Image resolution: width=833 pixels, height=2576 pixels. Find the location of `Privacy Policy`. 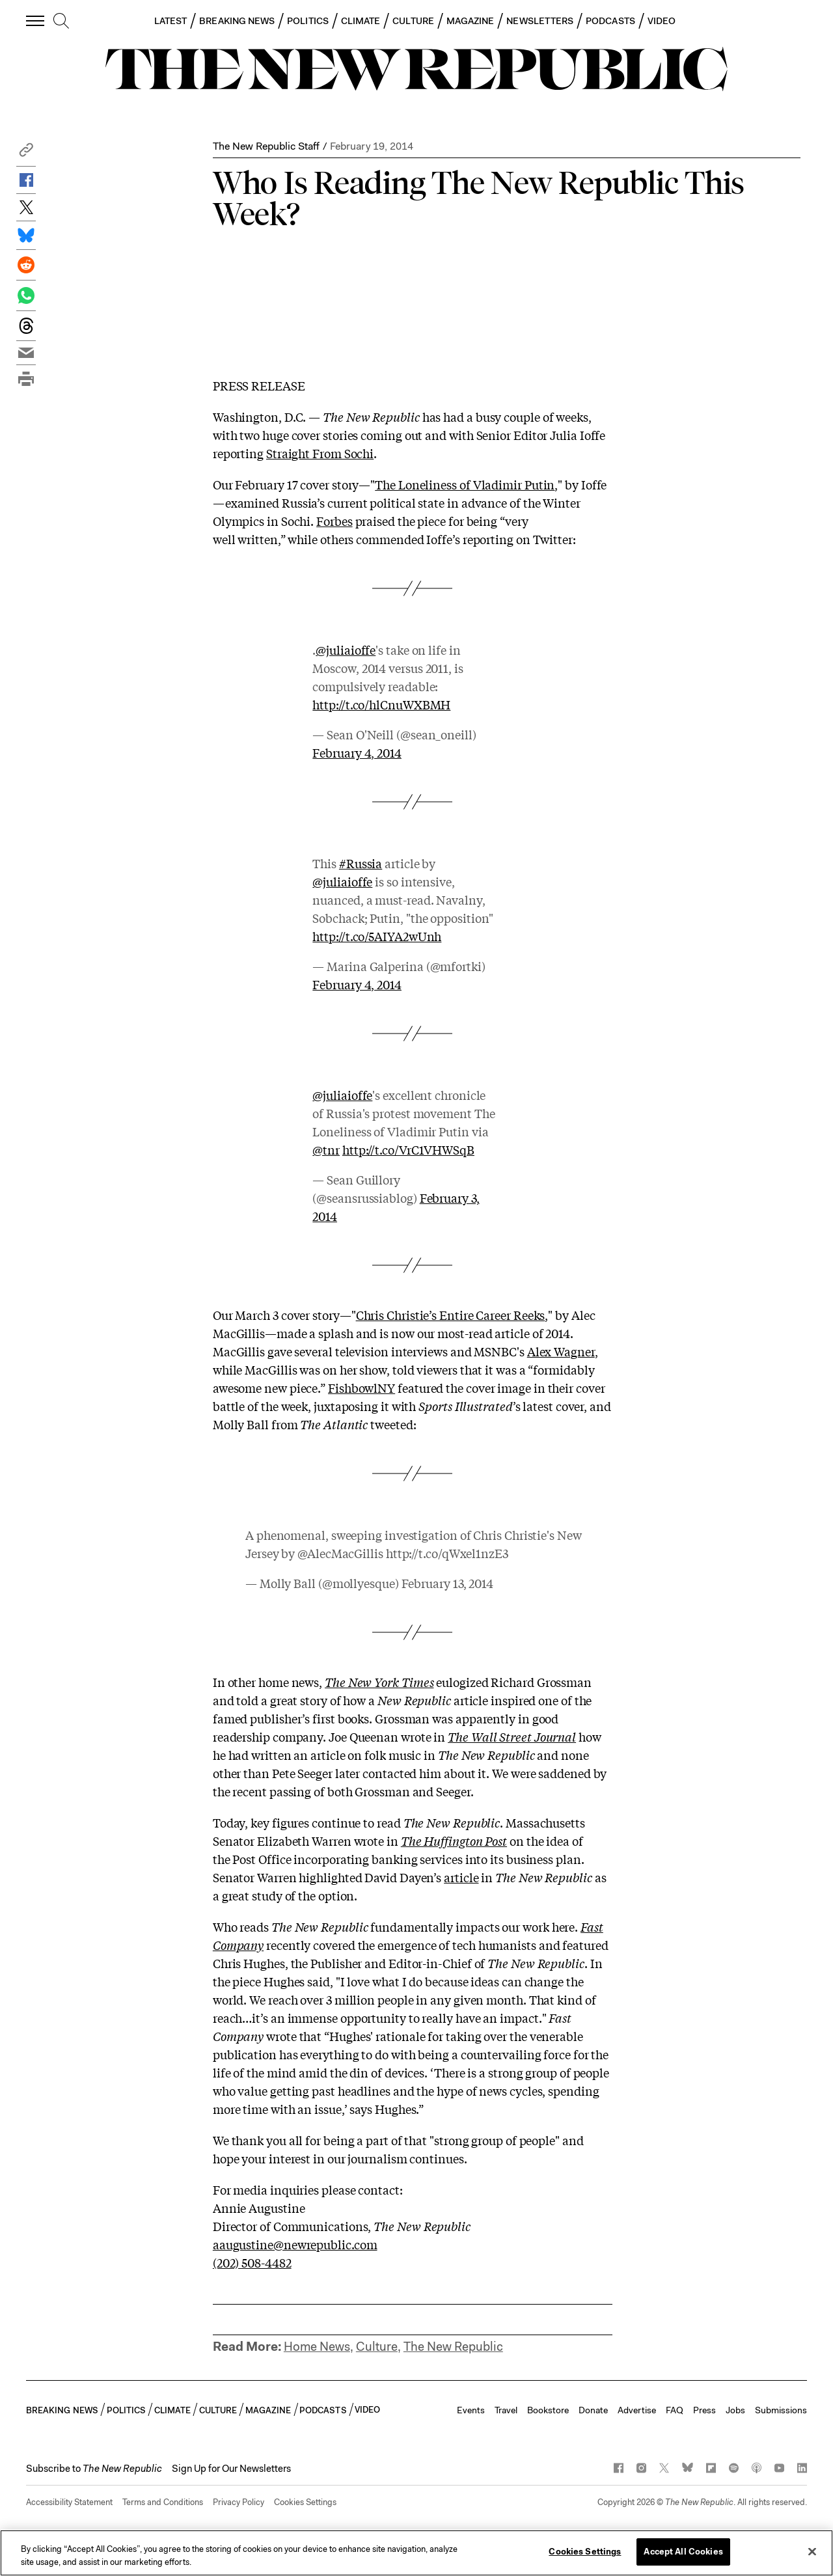

Privacy Policy is located at coordinates (238, 2502).